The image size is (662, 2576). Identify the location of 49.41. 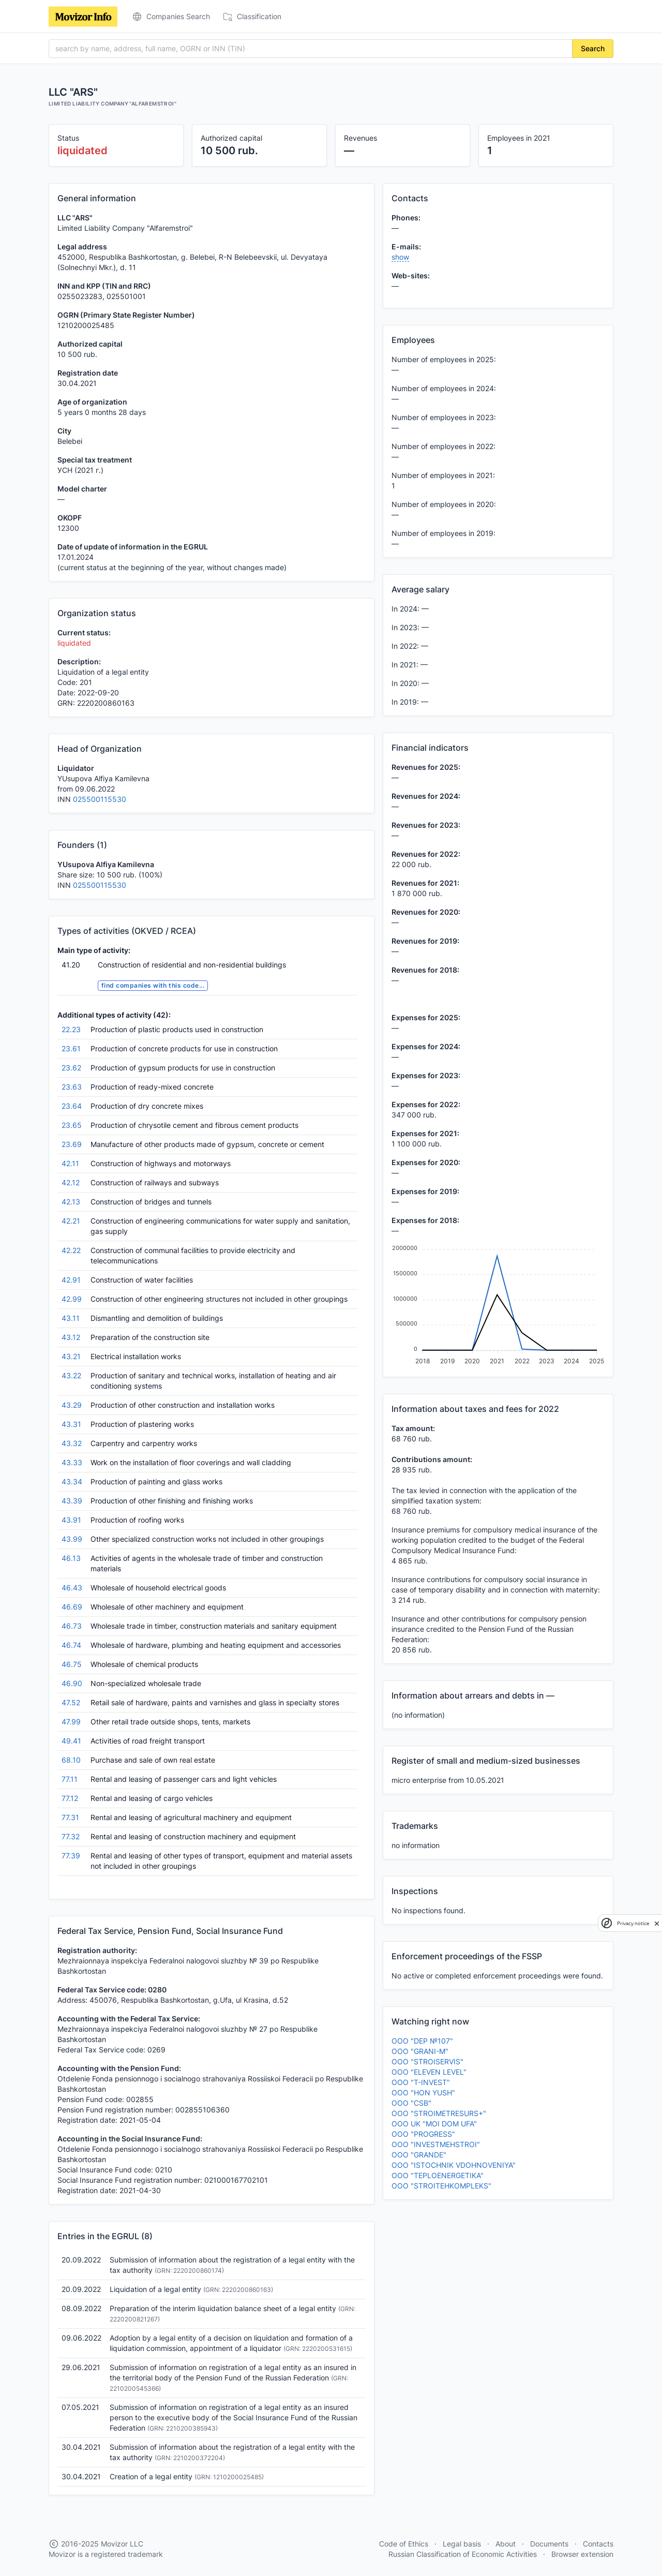
(71, 1740).